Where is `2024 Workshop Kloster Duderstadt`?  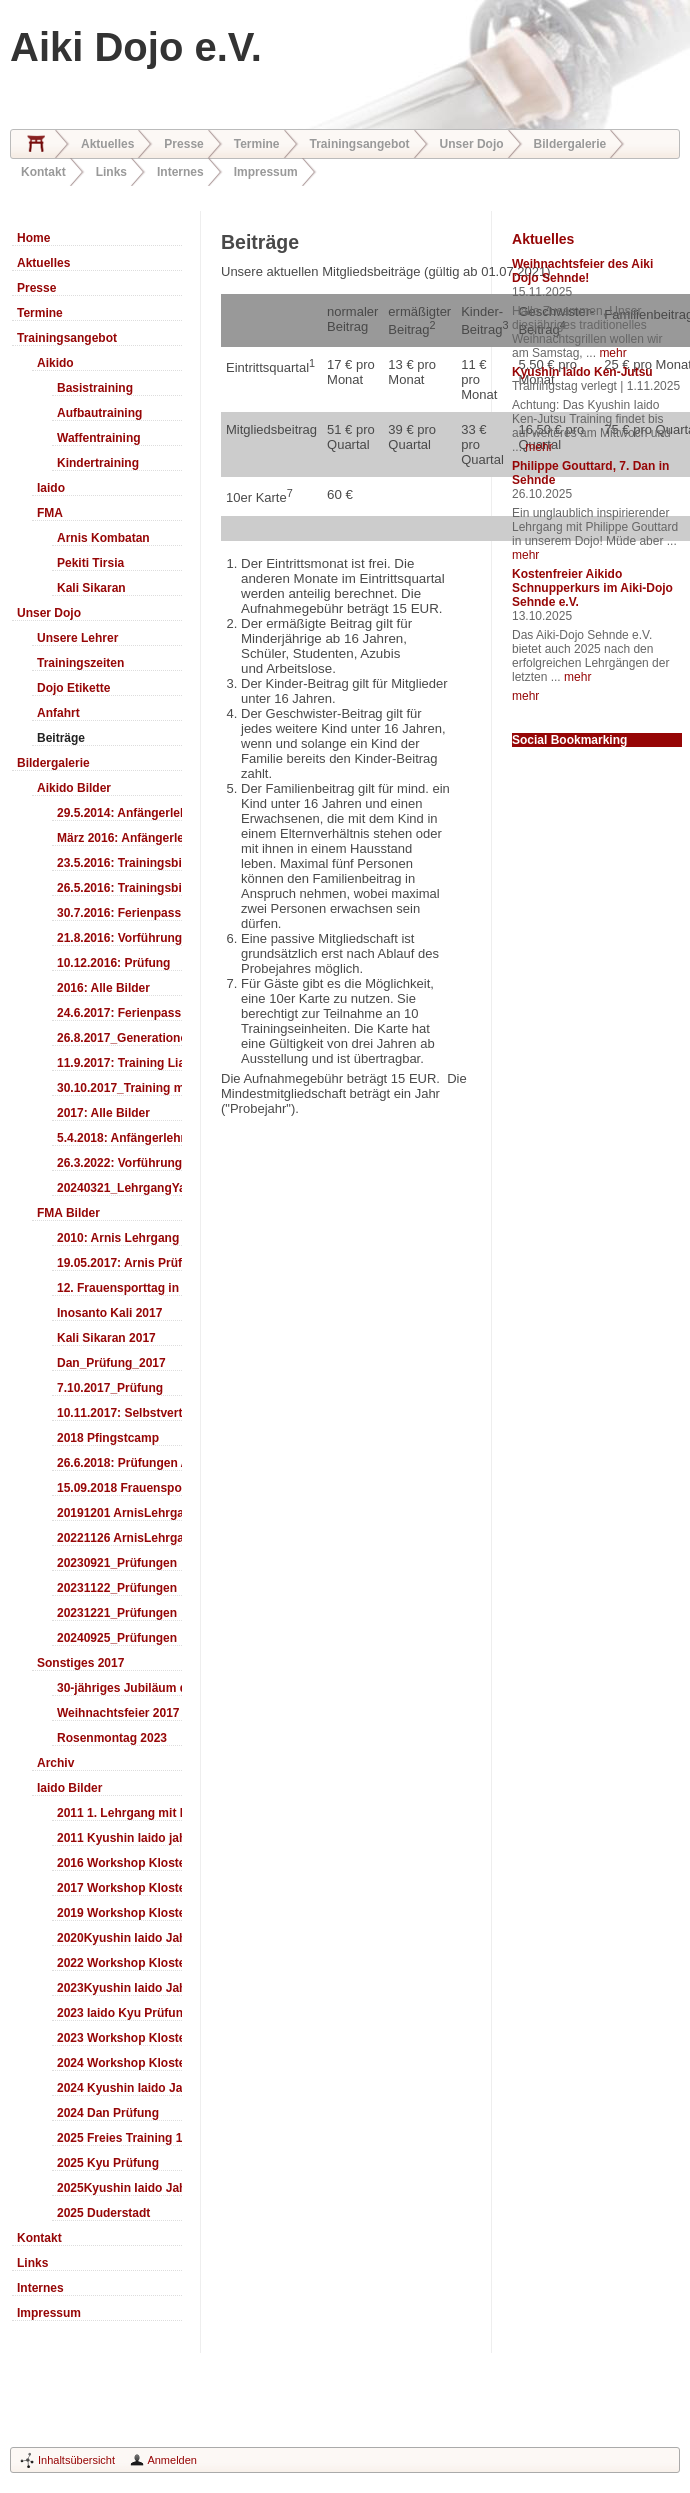 2024 Workshop Kloster Duderstadt is located at coordinates (119, 2063).